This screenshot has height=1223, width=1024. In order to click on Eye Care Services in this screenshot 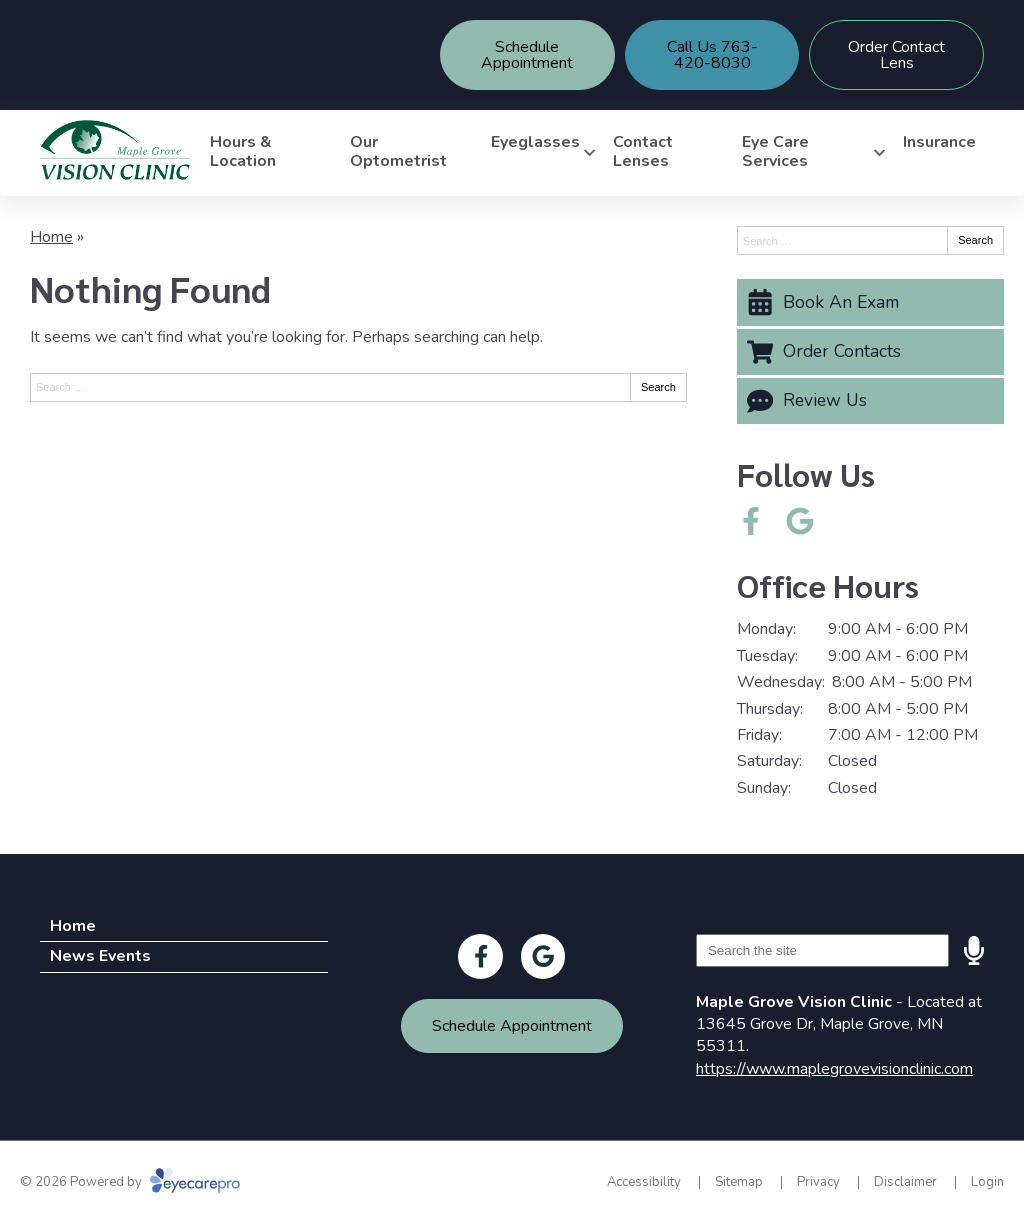, I will do `click(775, 152)`.